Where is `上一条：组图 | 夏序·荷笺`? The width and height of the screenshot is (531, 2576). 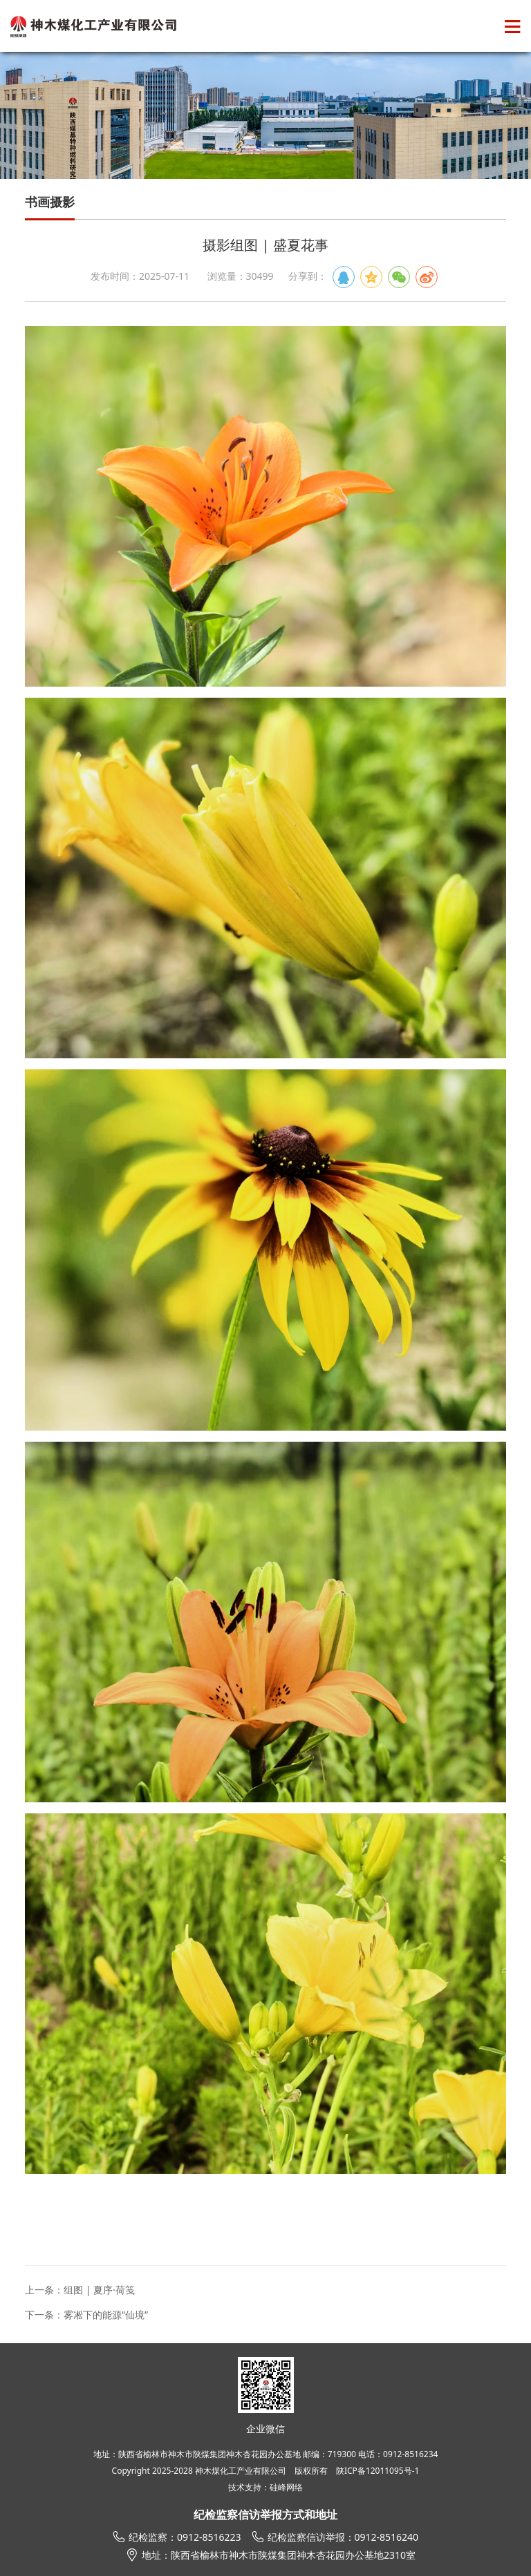 上一条：组图 | 夏序·荷笺 is located at coordinates (80, 2289).